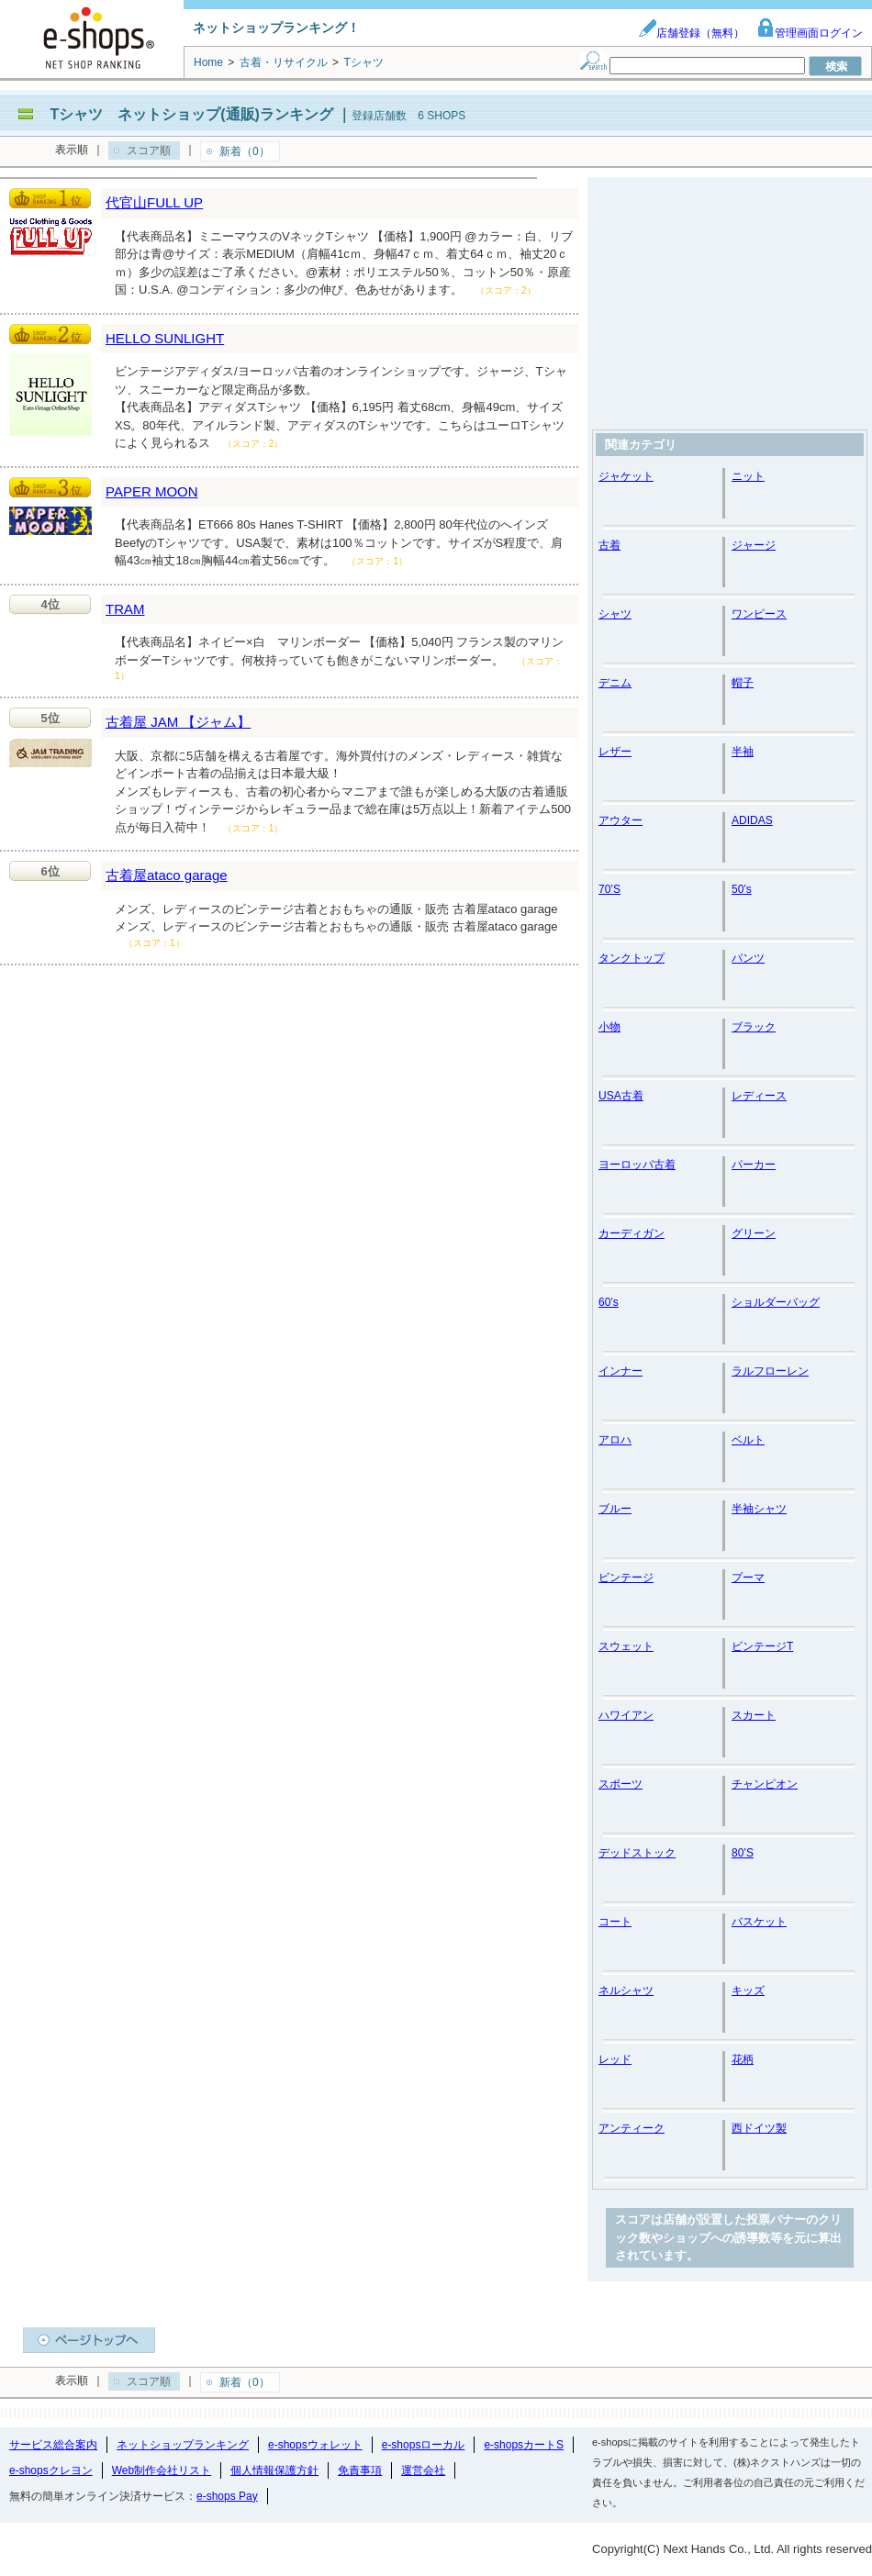  Describe the element at coordinates (765, 1784) in the screenshot. I see `チャンピオン` at that location.